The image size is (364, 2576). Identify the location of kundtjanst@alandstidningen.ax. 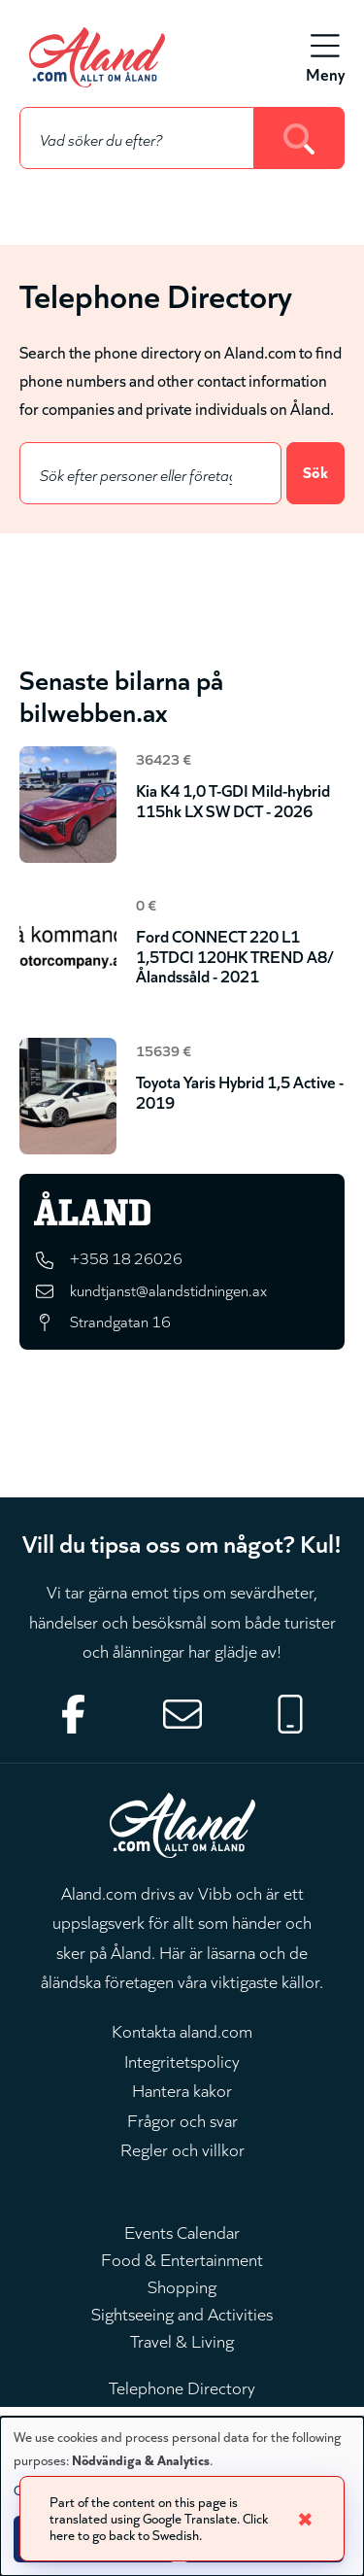
(168, 1289).